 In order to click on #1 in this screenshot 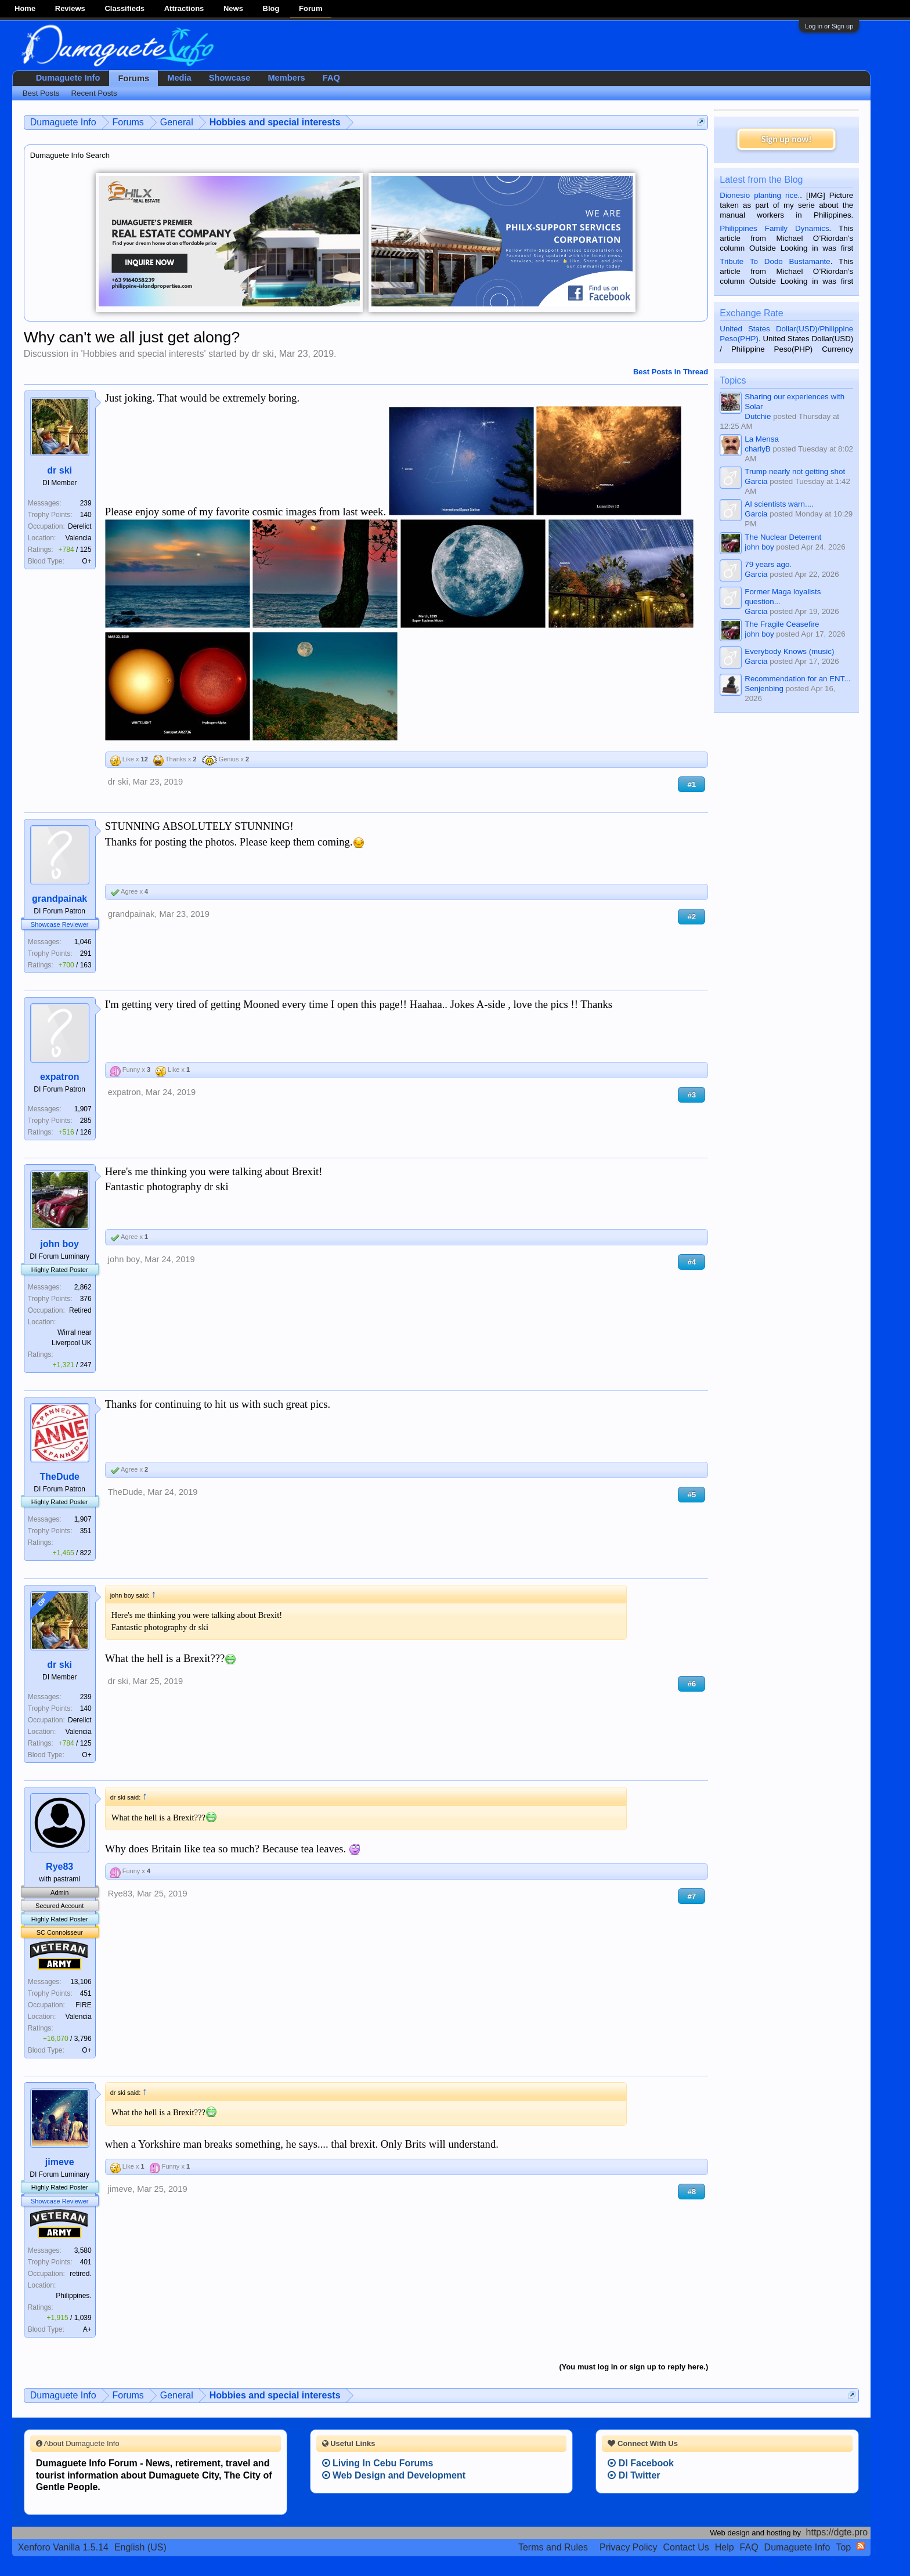, I will do `click(691, 784)`.